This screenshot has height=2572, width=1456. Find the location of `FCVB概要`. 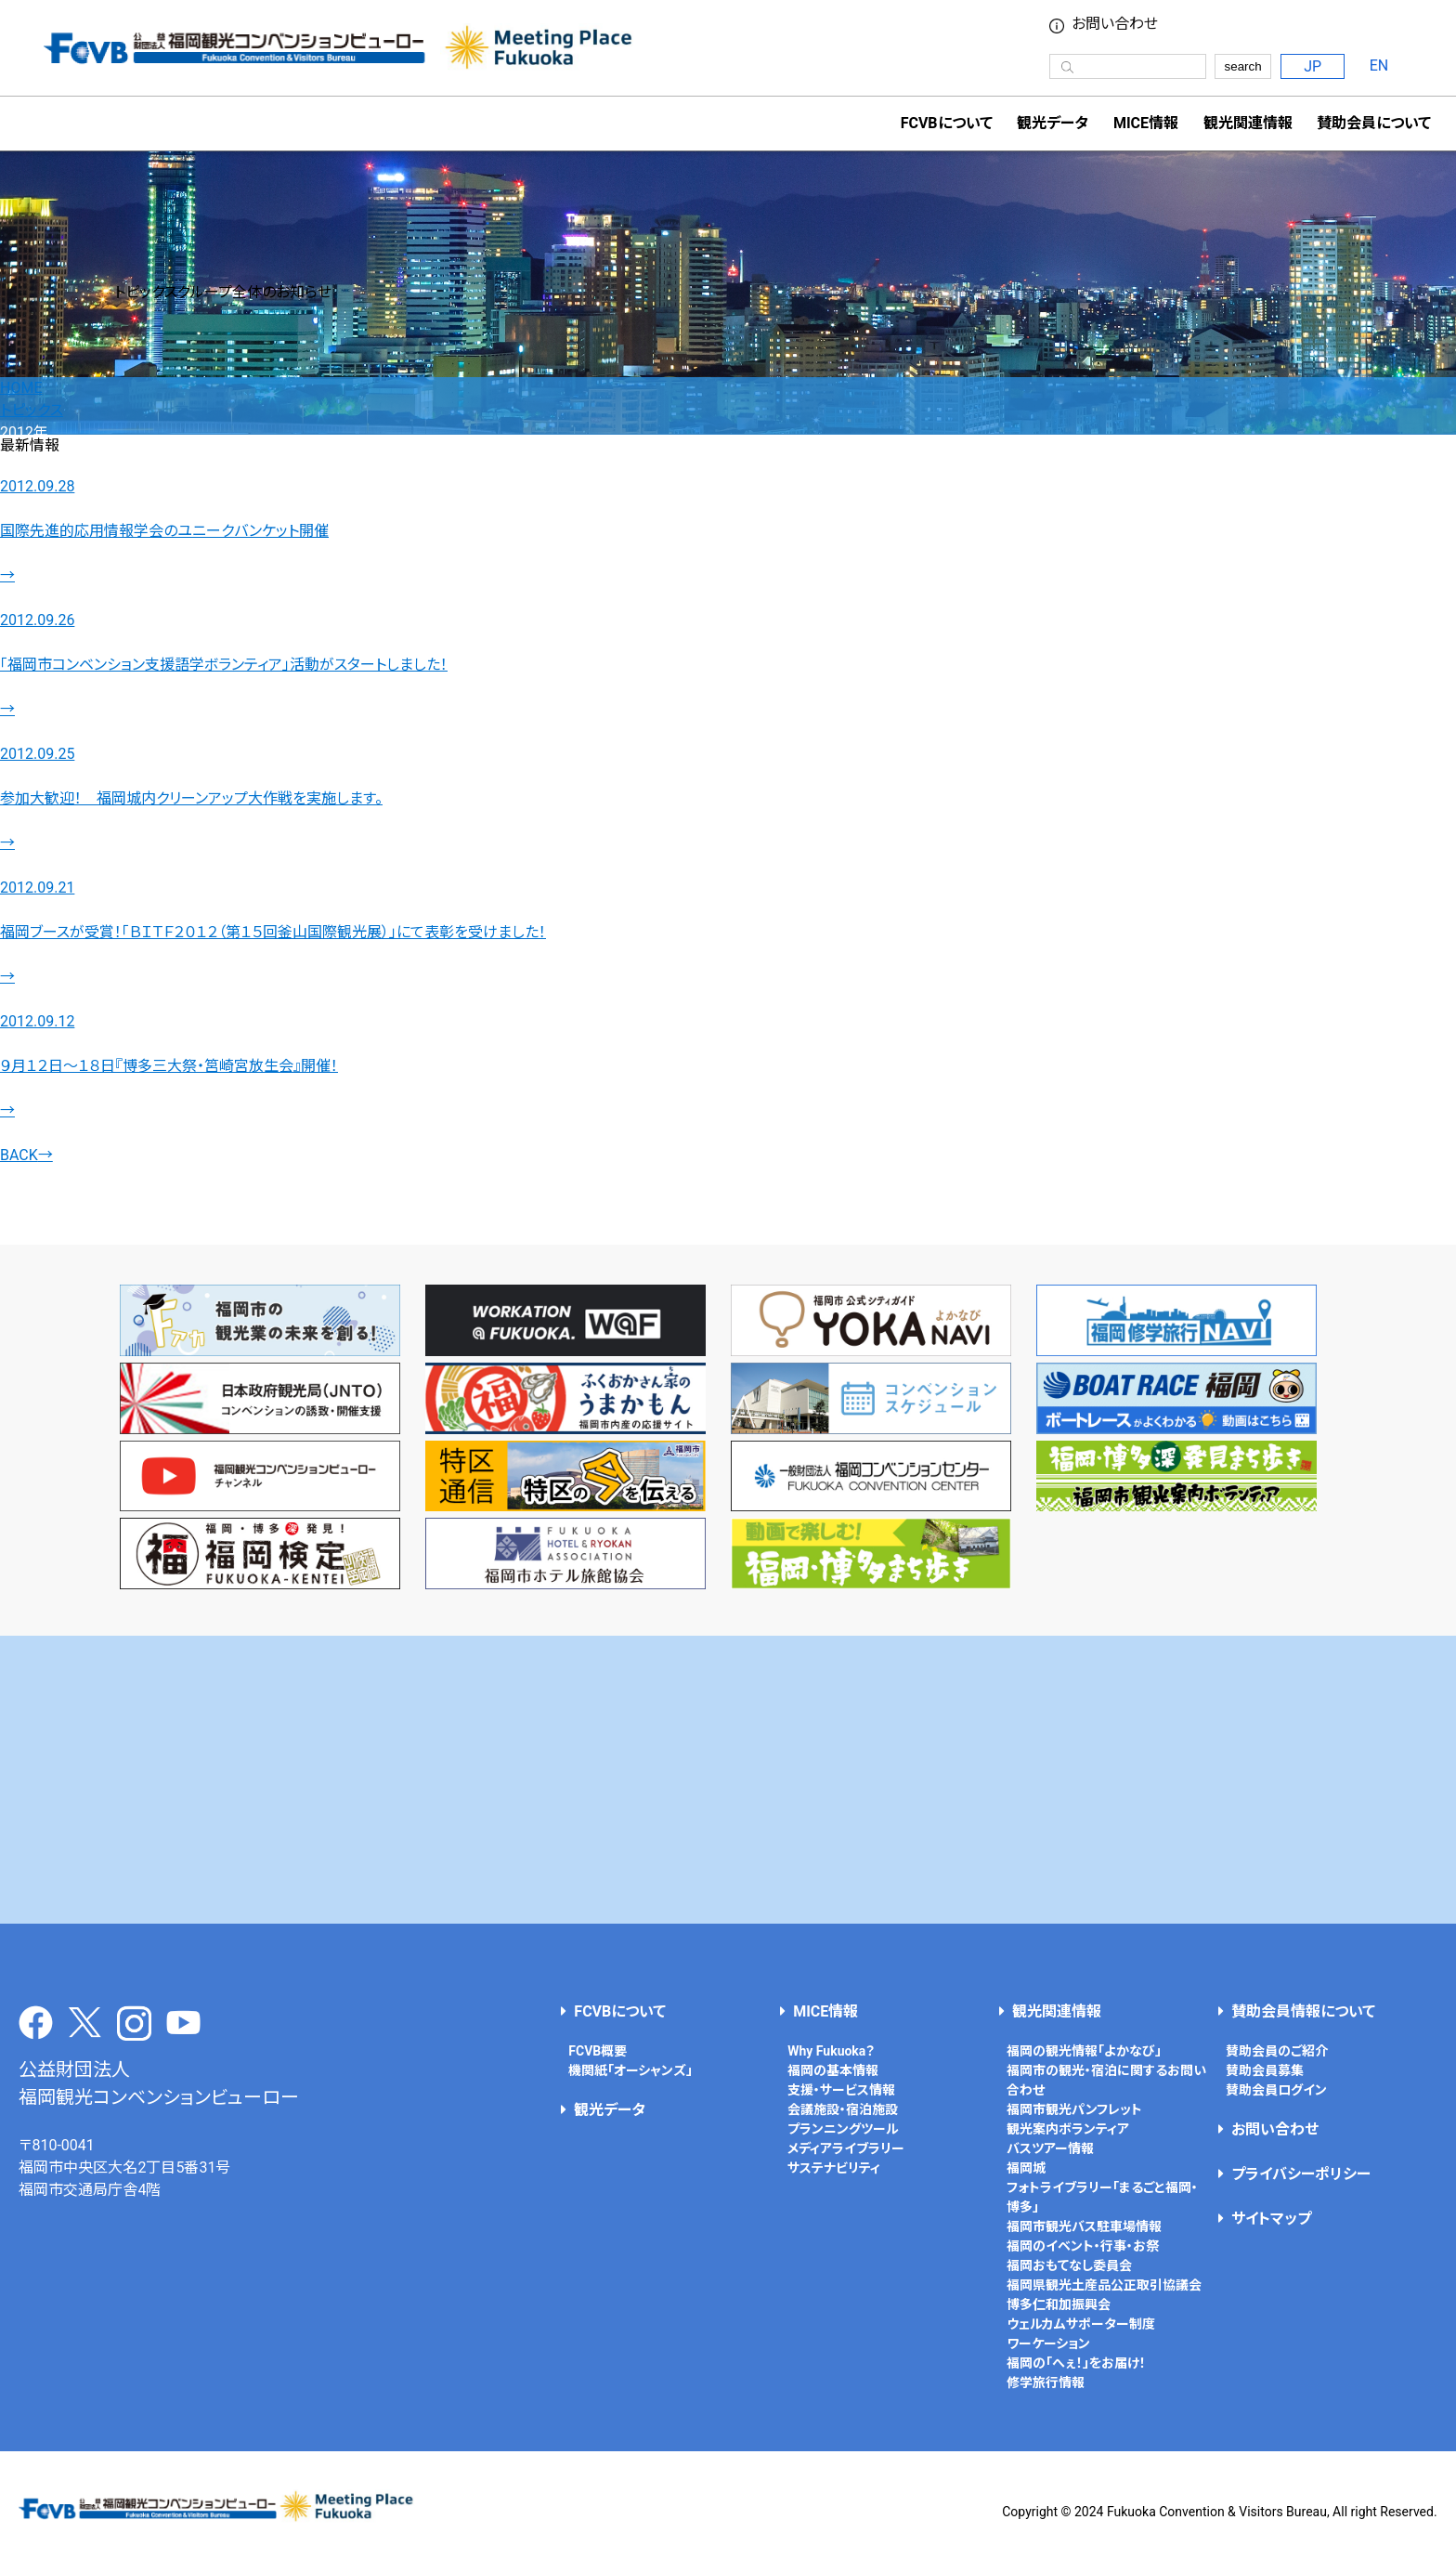

FCVB概要 is located at coordinates (597, 2050).